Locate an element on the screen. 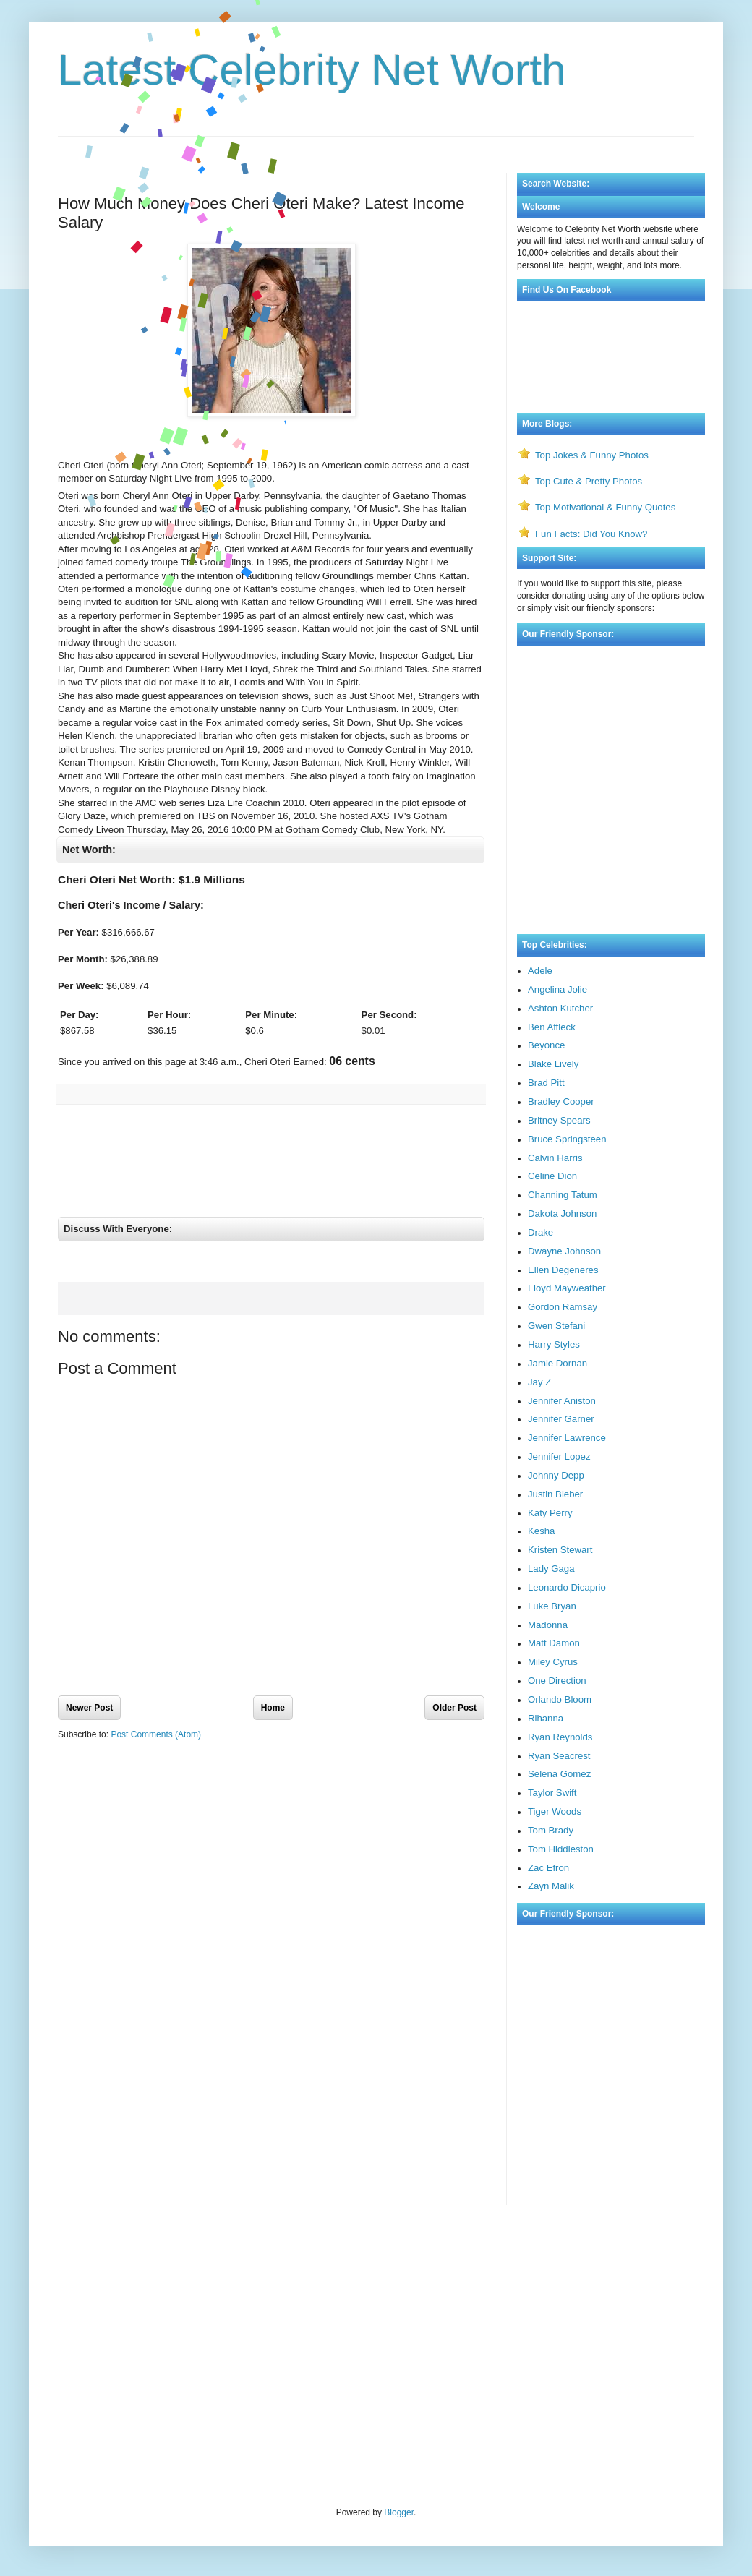  Dwayne Johnson is located at coordinates (564, 1251).